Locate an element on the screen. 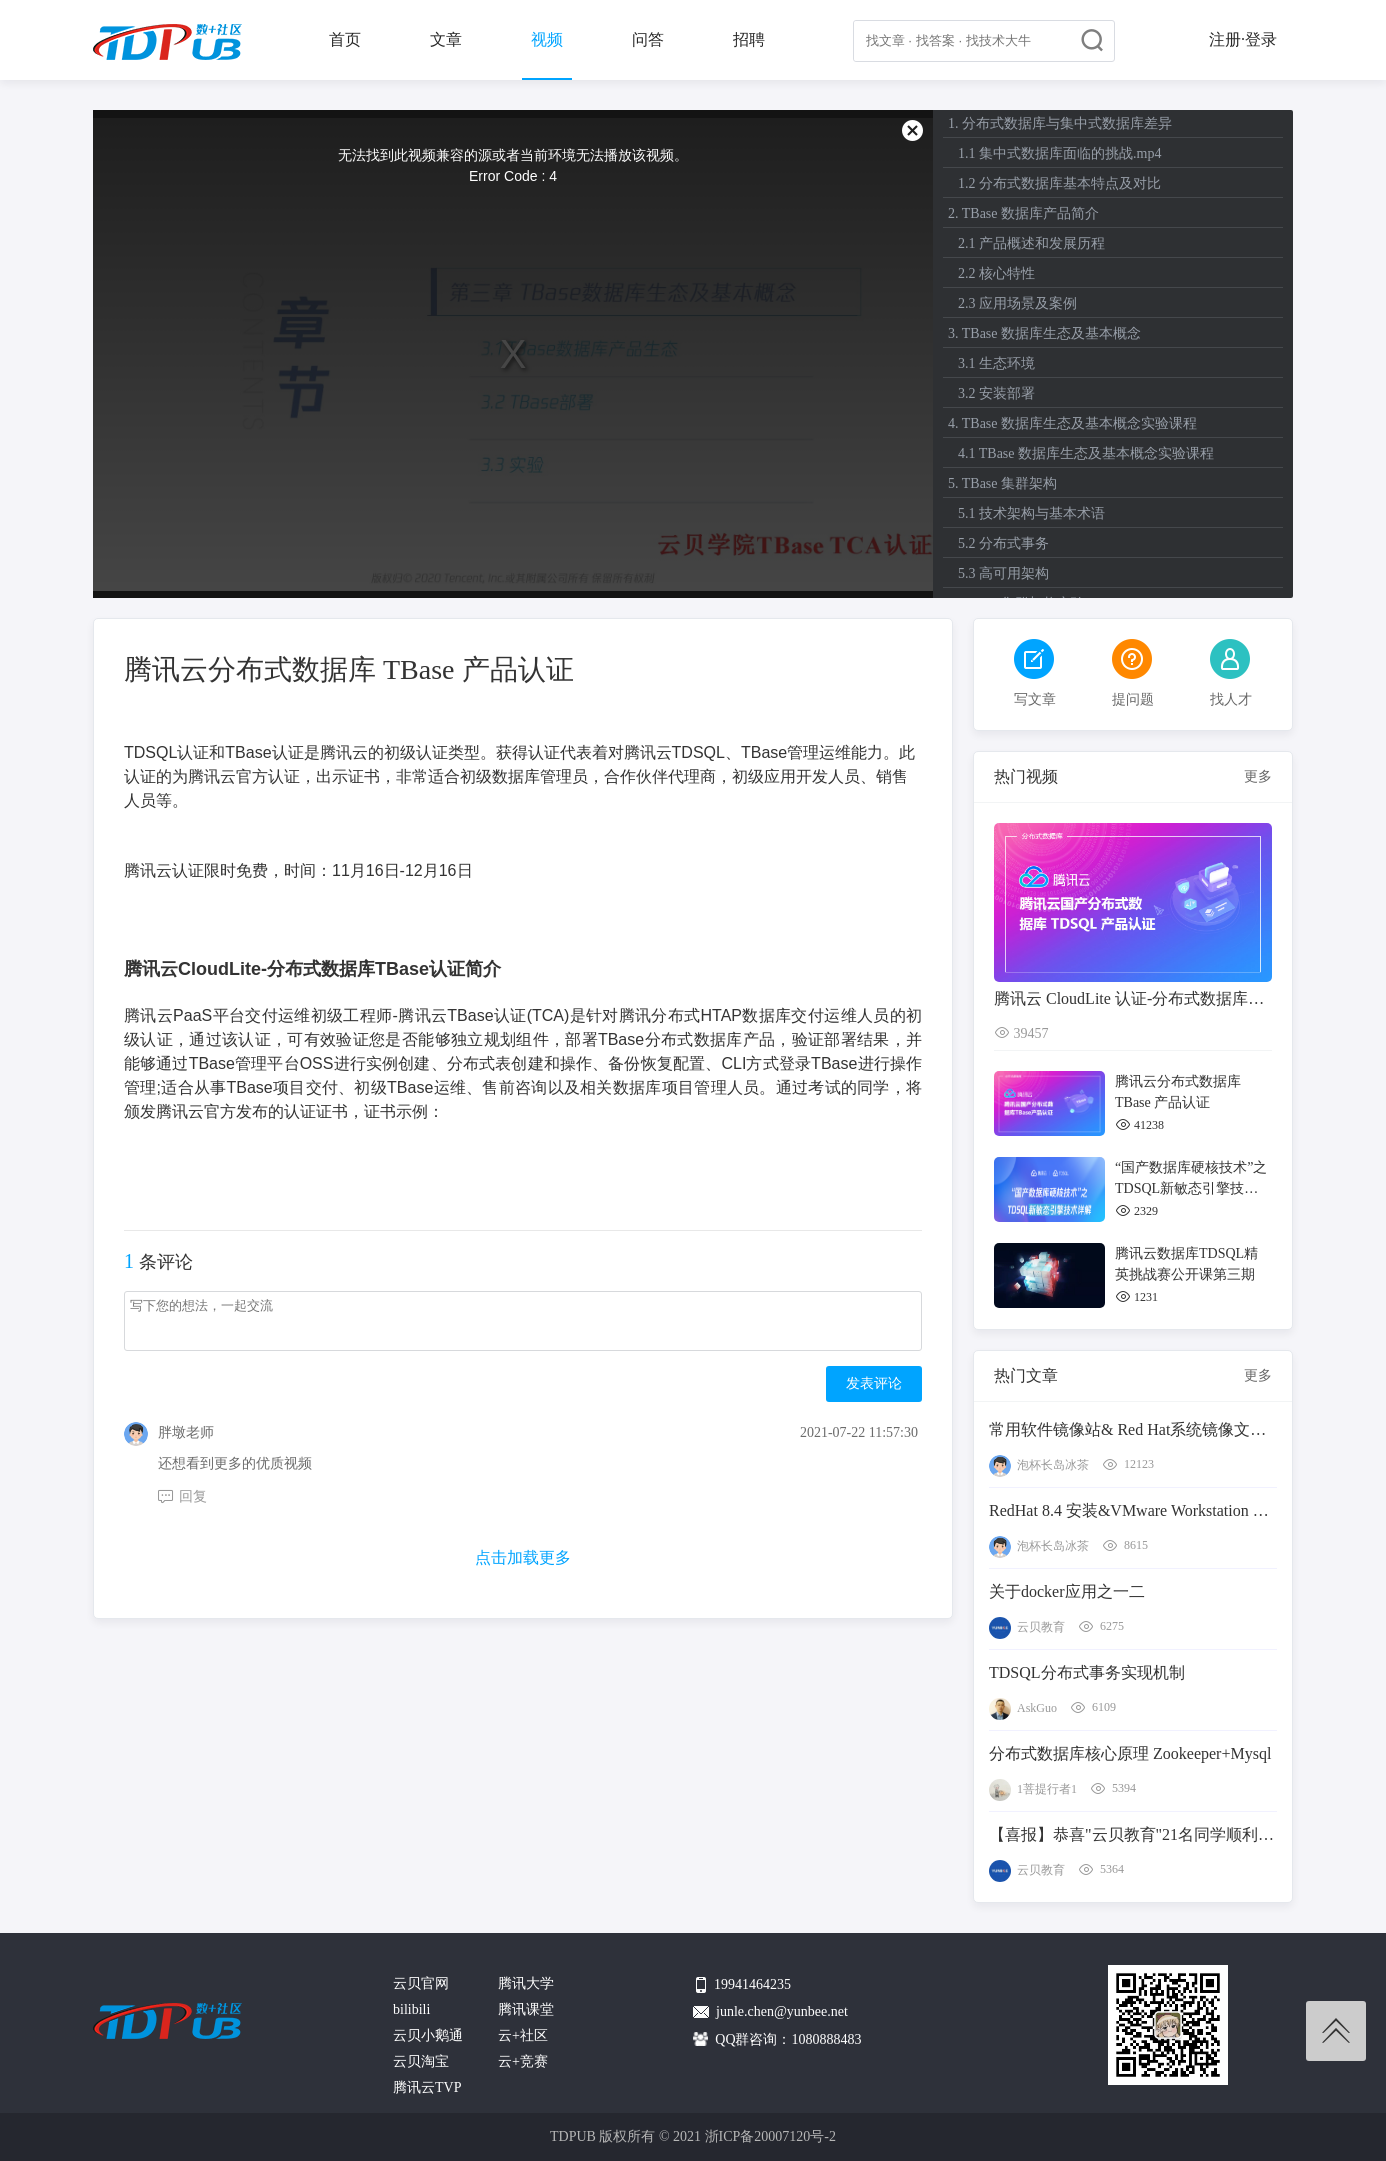 The image size is (1386, 2161). 云+社区 is located at coordinates (523, 2035).